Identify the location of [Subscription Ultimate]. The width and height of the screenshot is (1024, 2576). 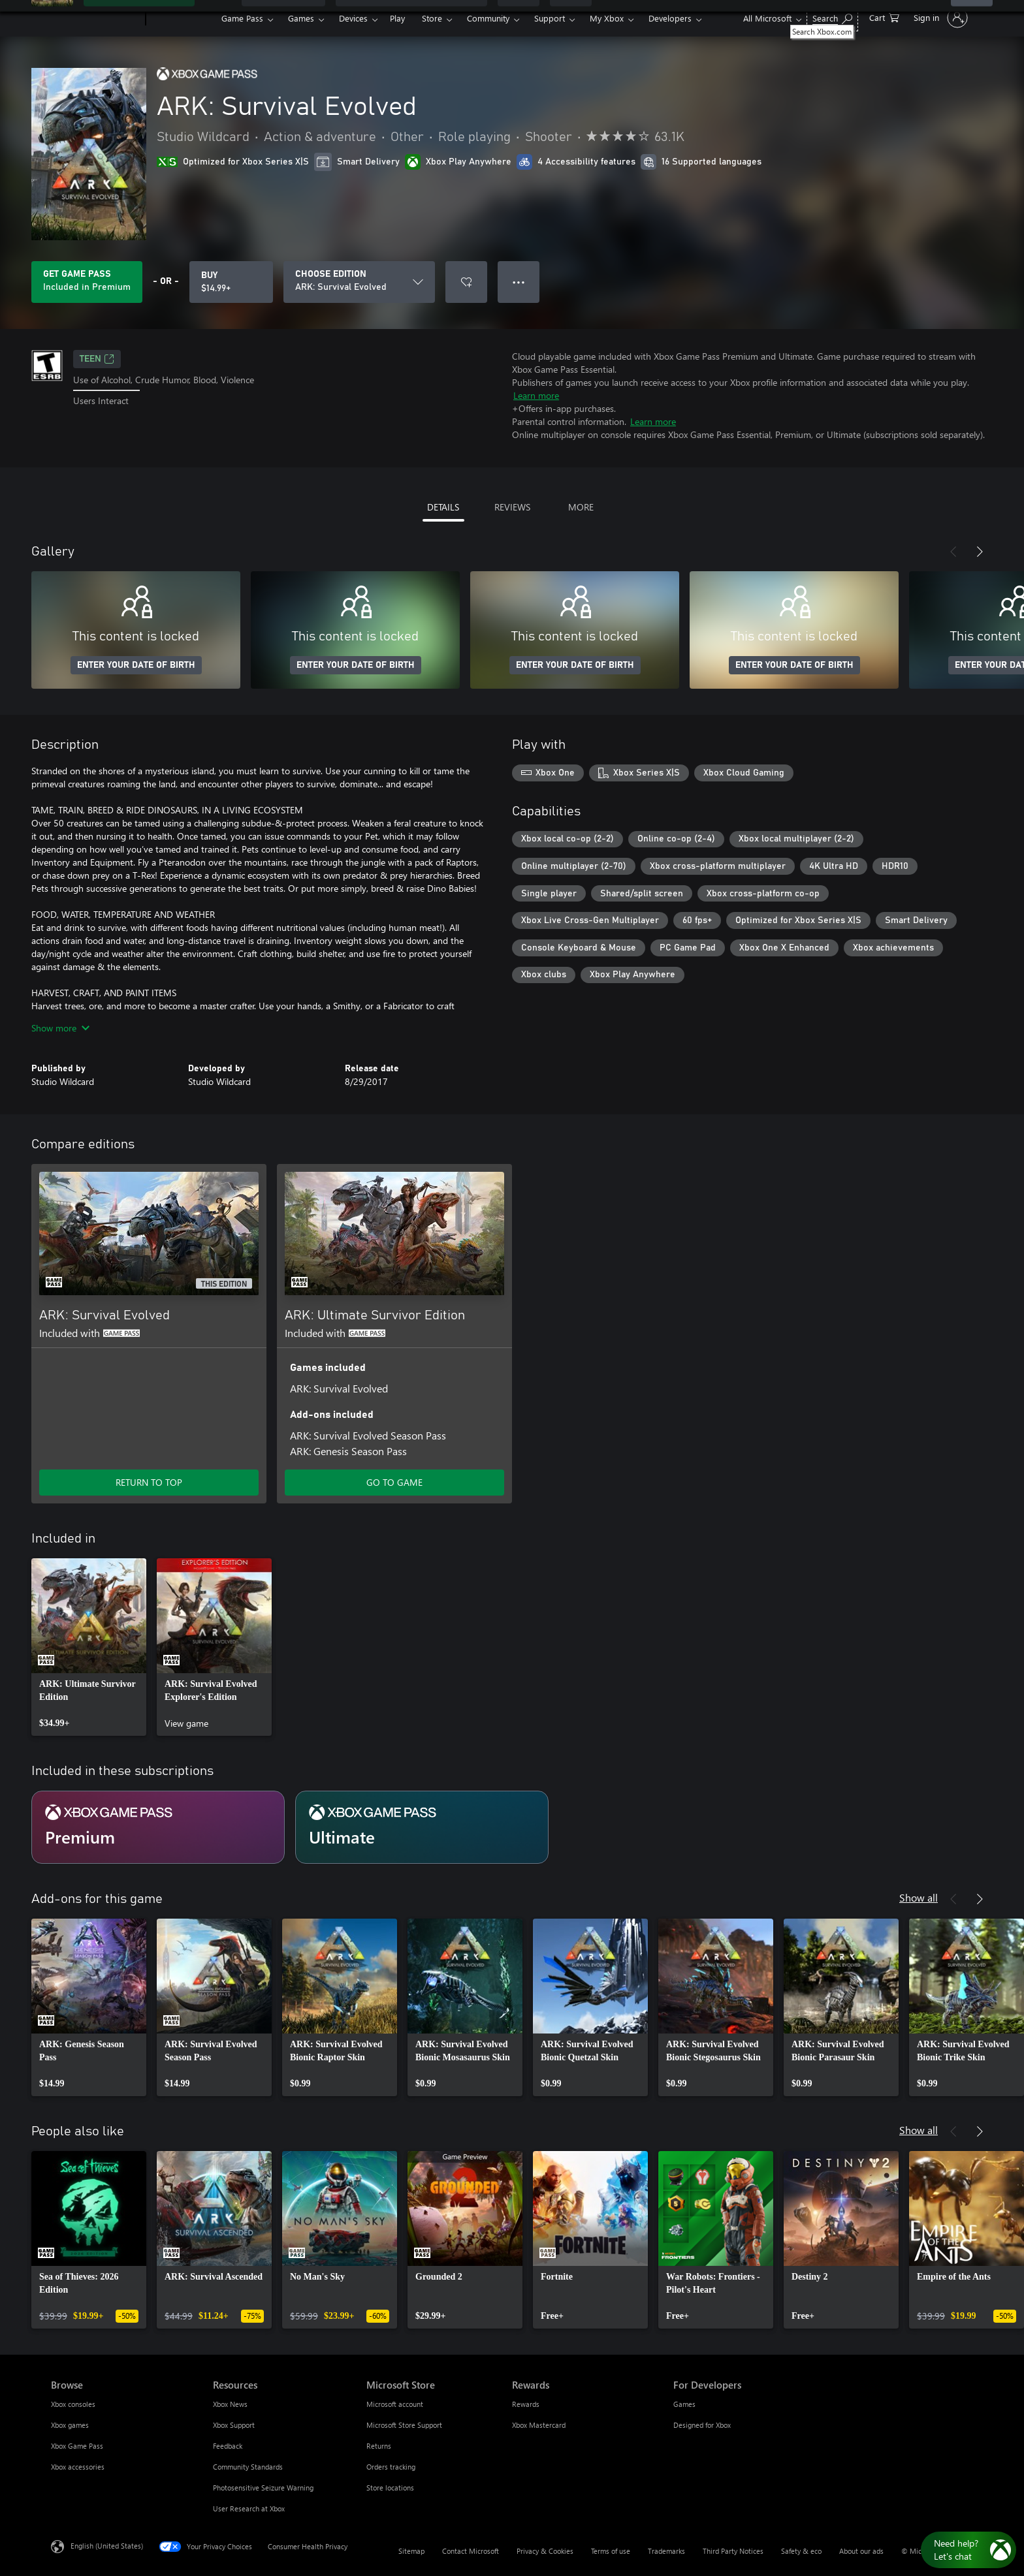
(422, 1827).